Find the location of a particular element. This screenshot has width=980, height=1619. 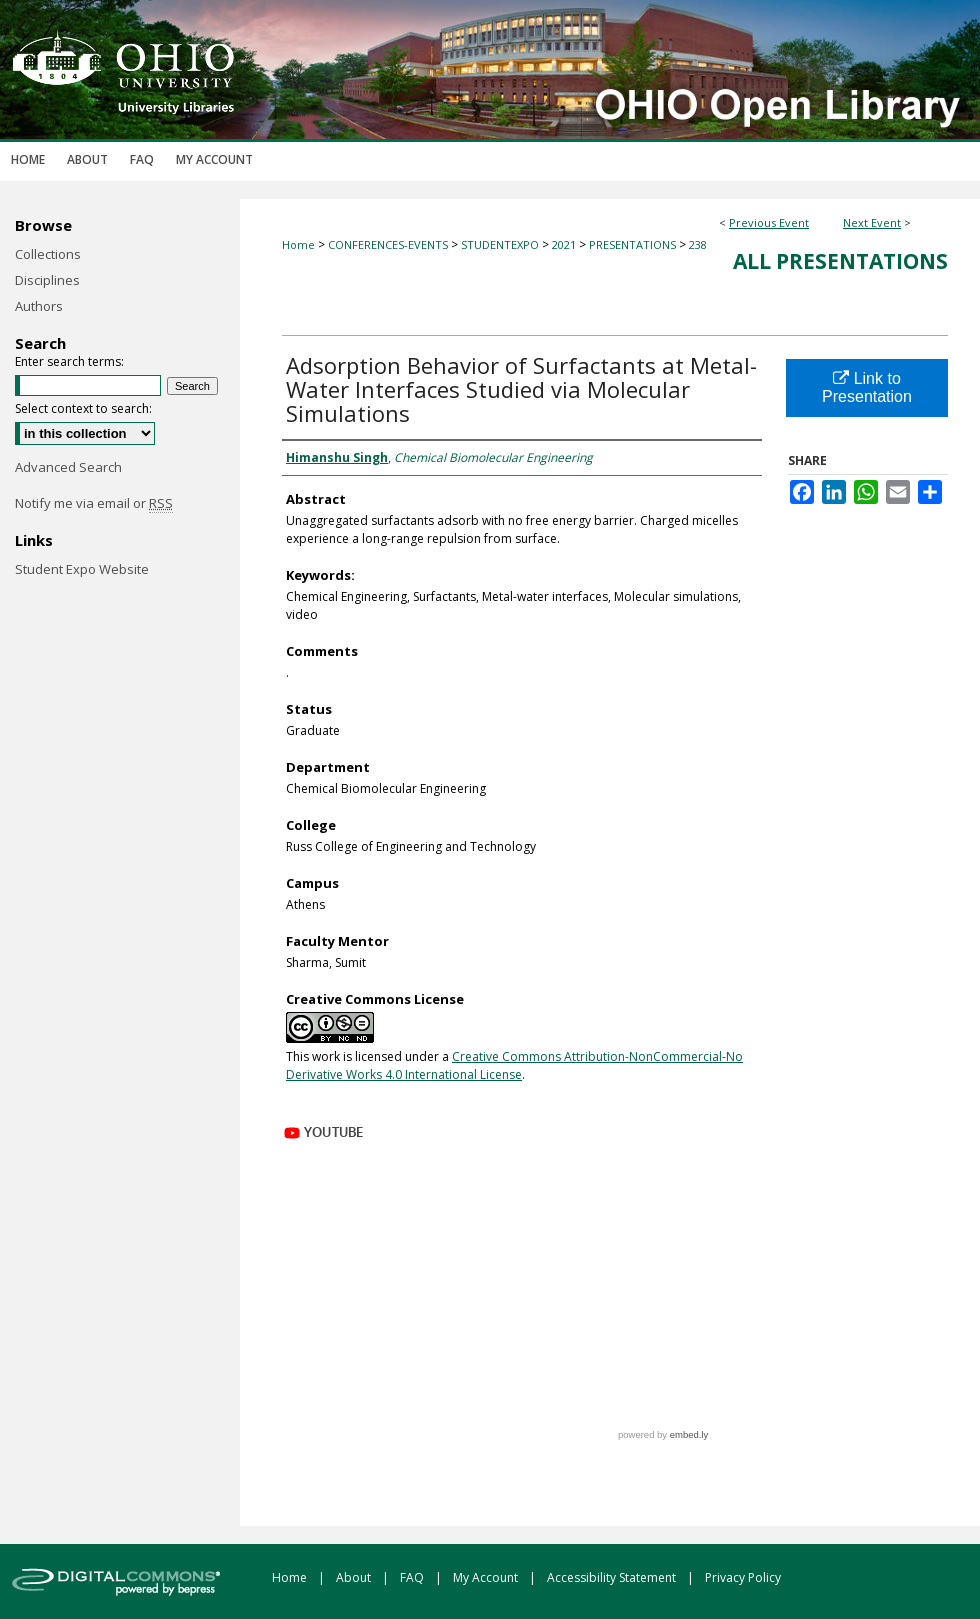

Disciplines is located at coordinates (47, 280).